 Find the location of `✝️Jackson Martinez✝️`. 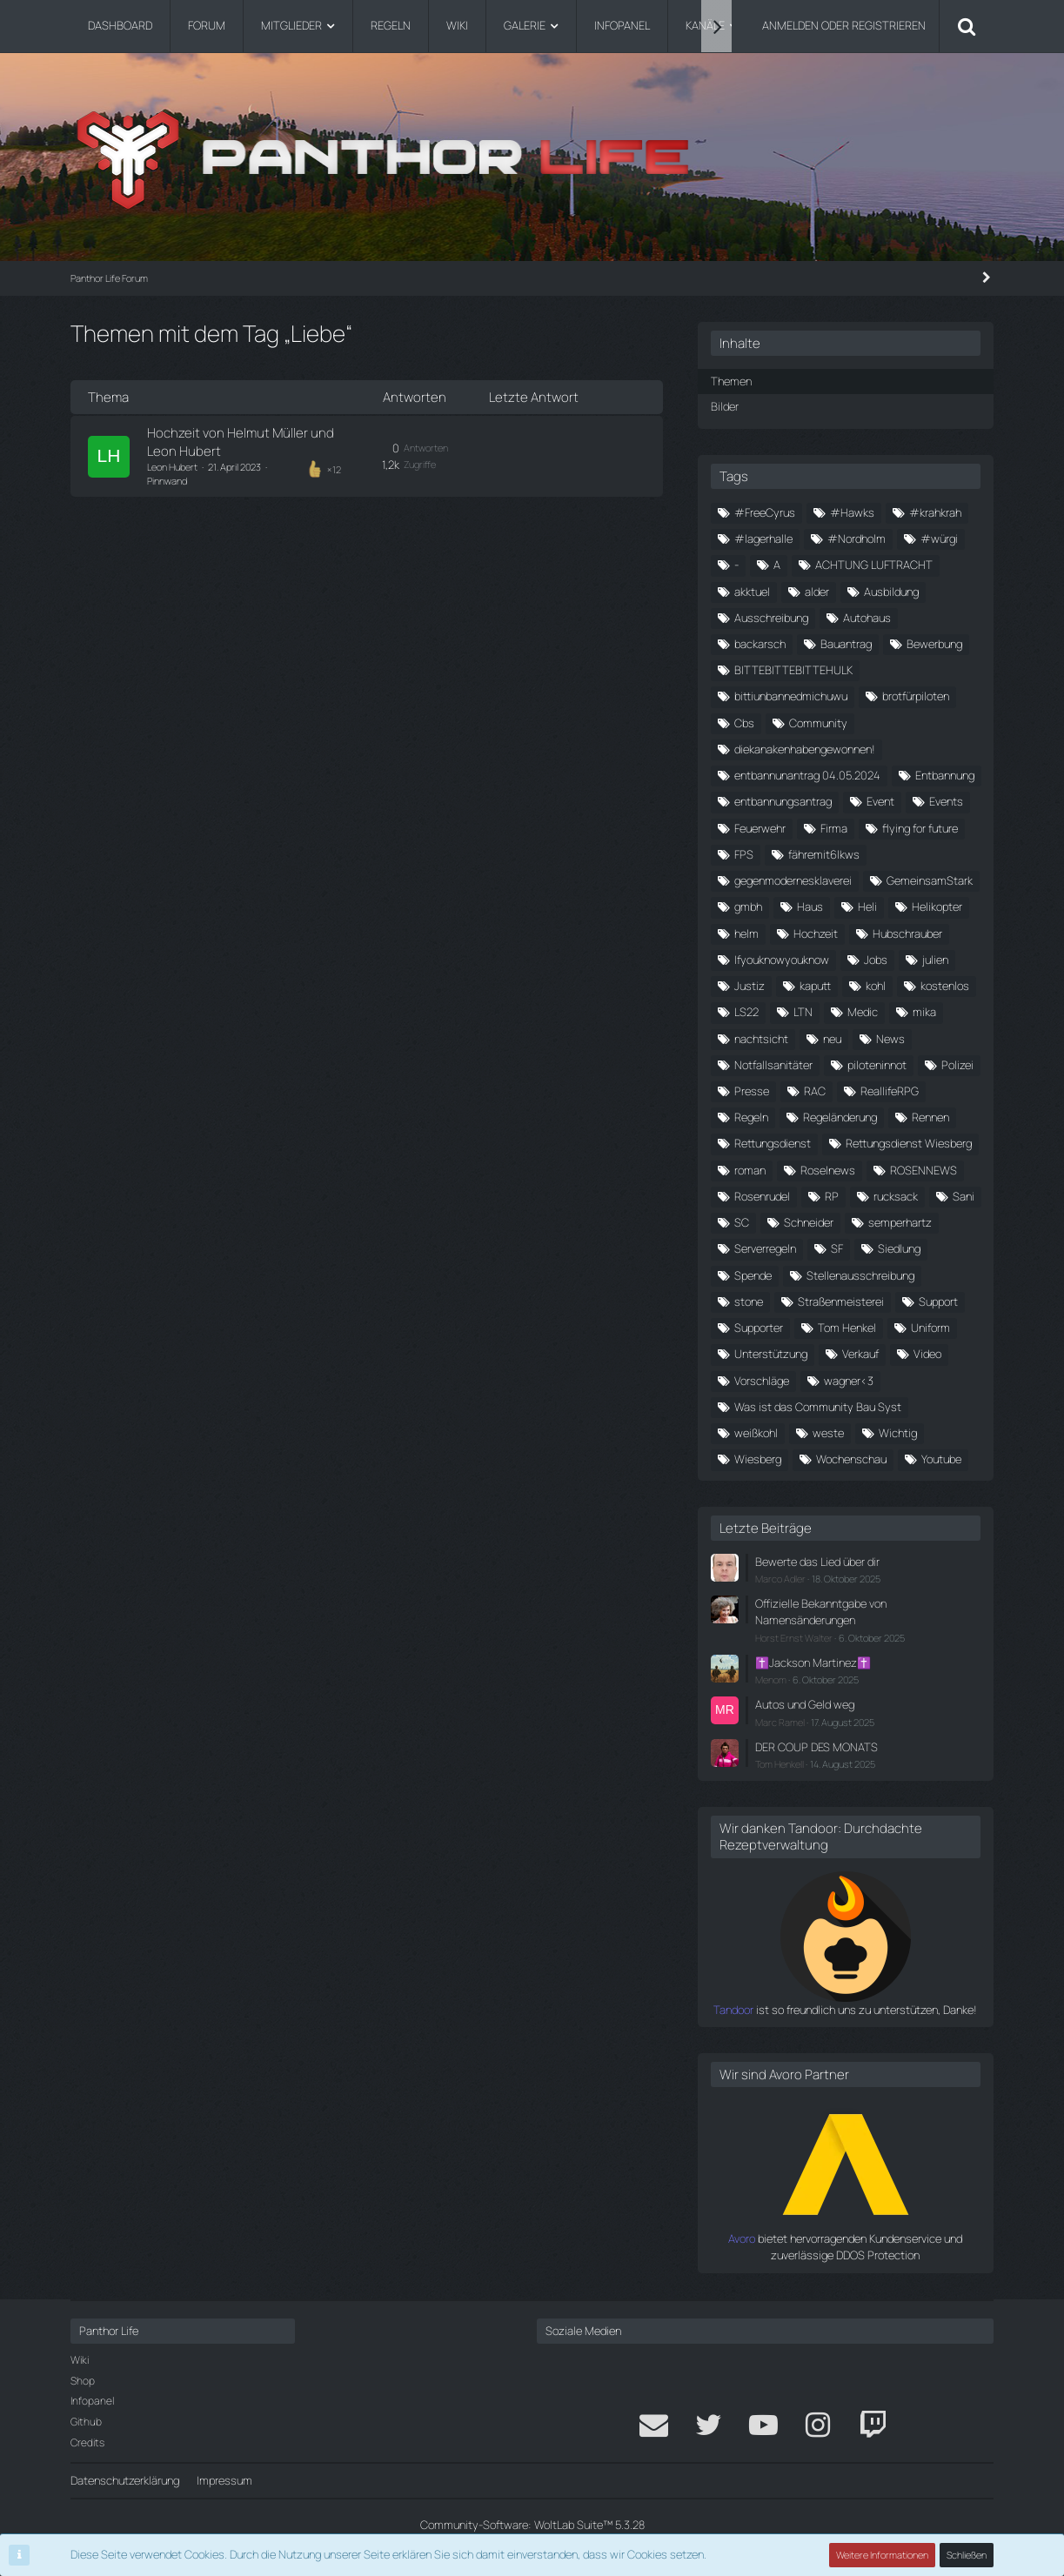

✝️Jackson Martinez✝️ is located at coordinates (813, 1662).